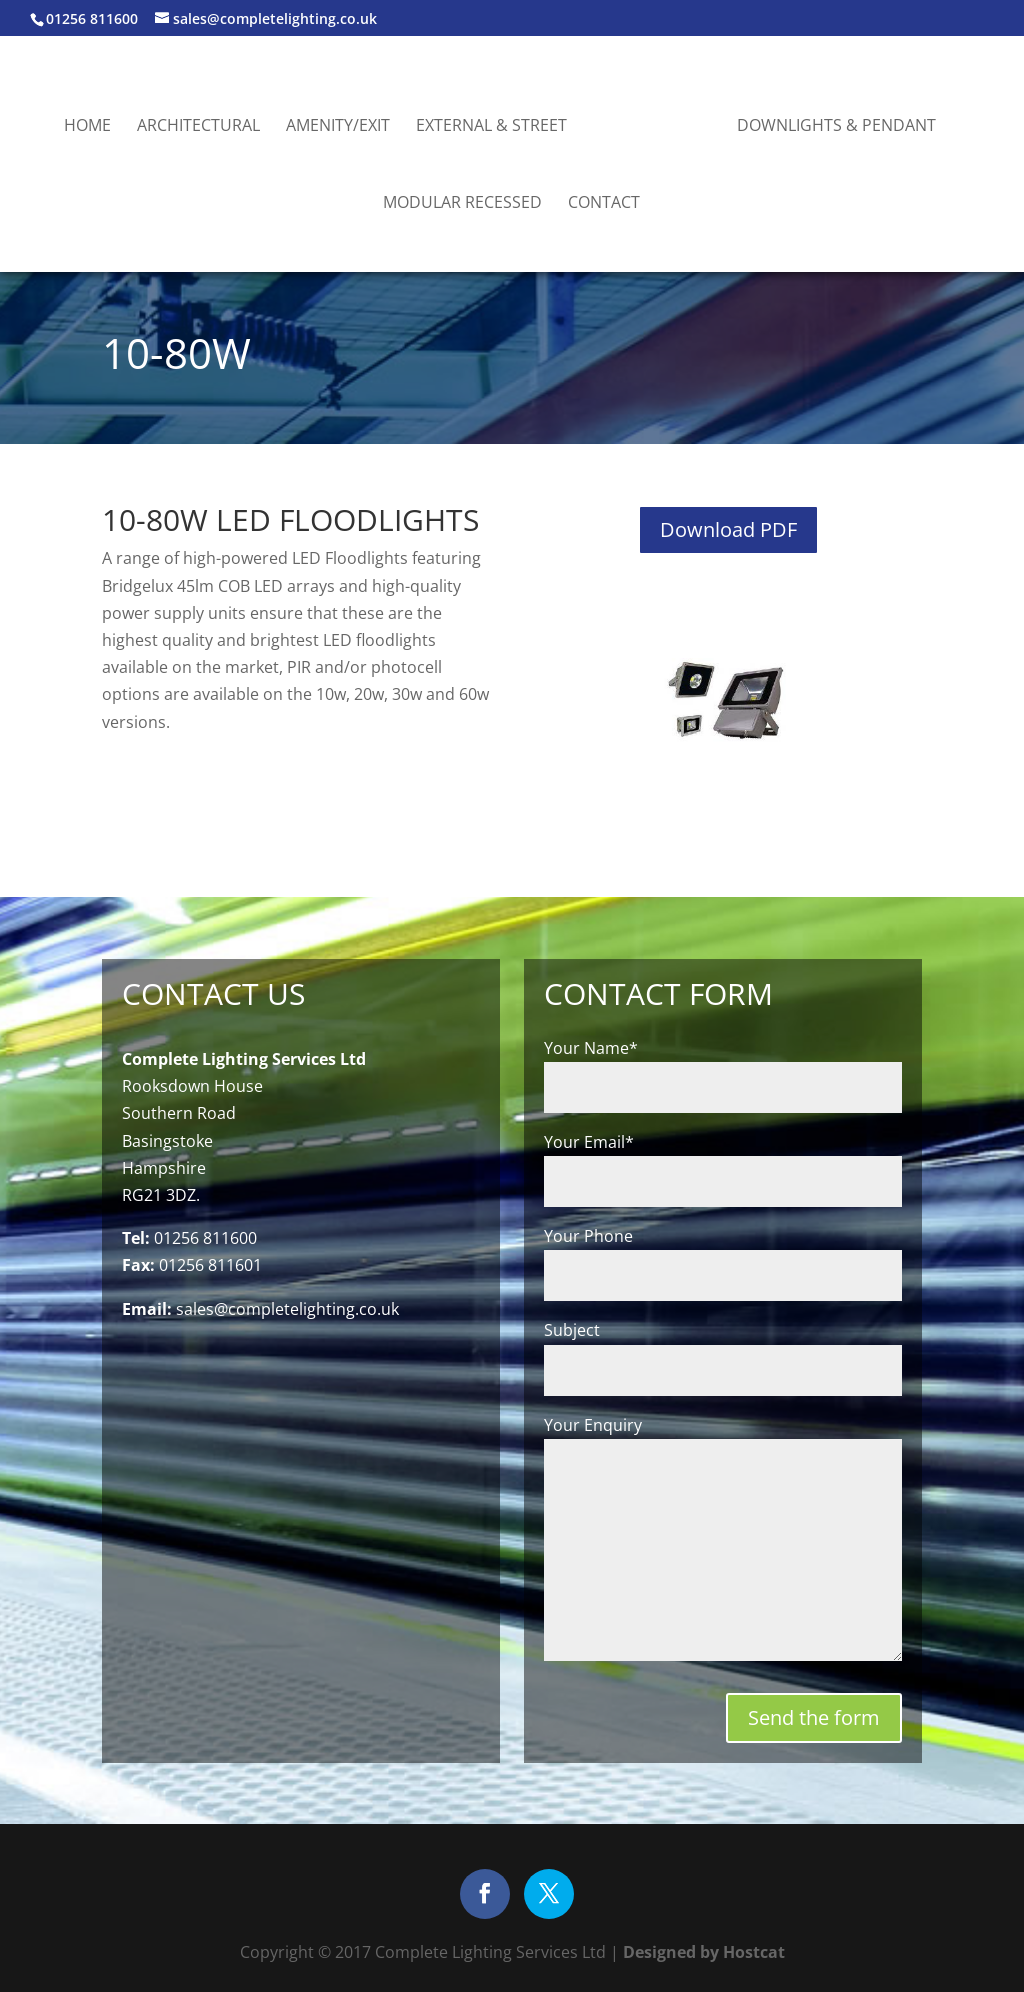 Image resolution: width=1024 pixels, height=1992 pixels. I want to click on External & Street, so click(491, 127).